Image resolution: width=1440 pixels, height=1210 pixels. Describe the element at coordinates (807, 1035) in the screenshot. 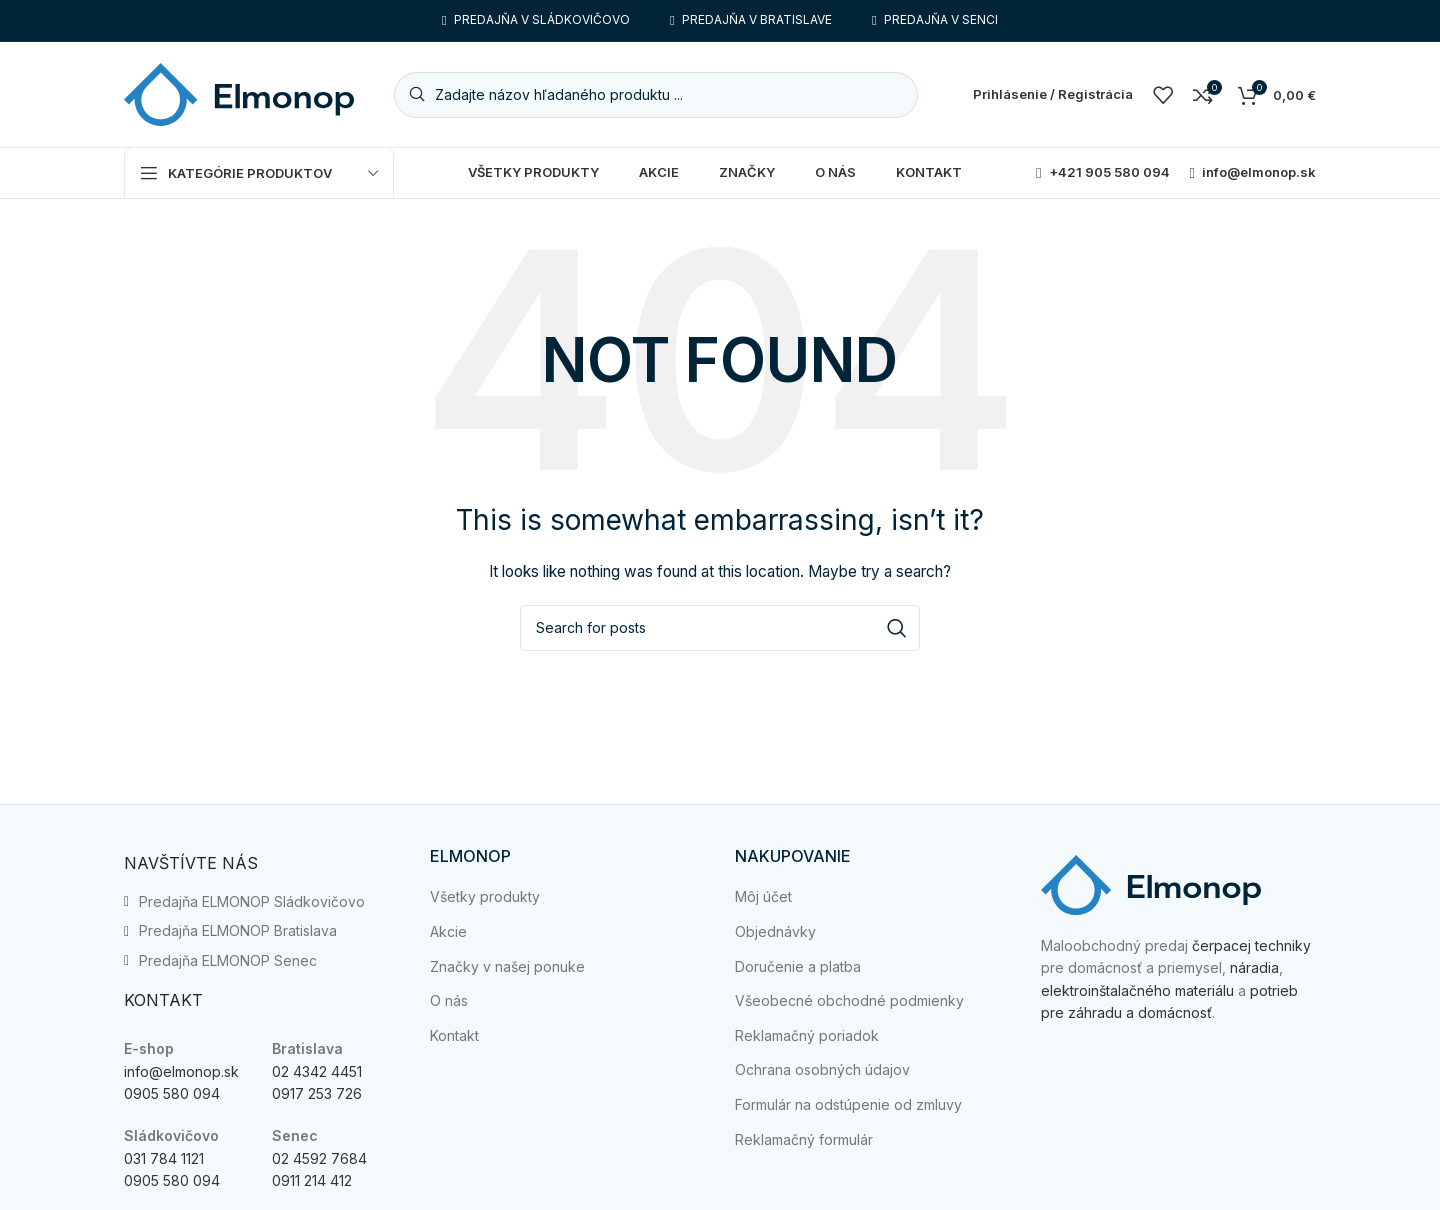

I see `Reklamačný poriadok` at that location.